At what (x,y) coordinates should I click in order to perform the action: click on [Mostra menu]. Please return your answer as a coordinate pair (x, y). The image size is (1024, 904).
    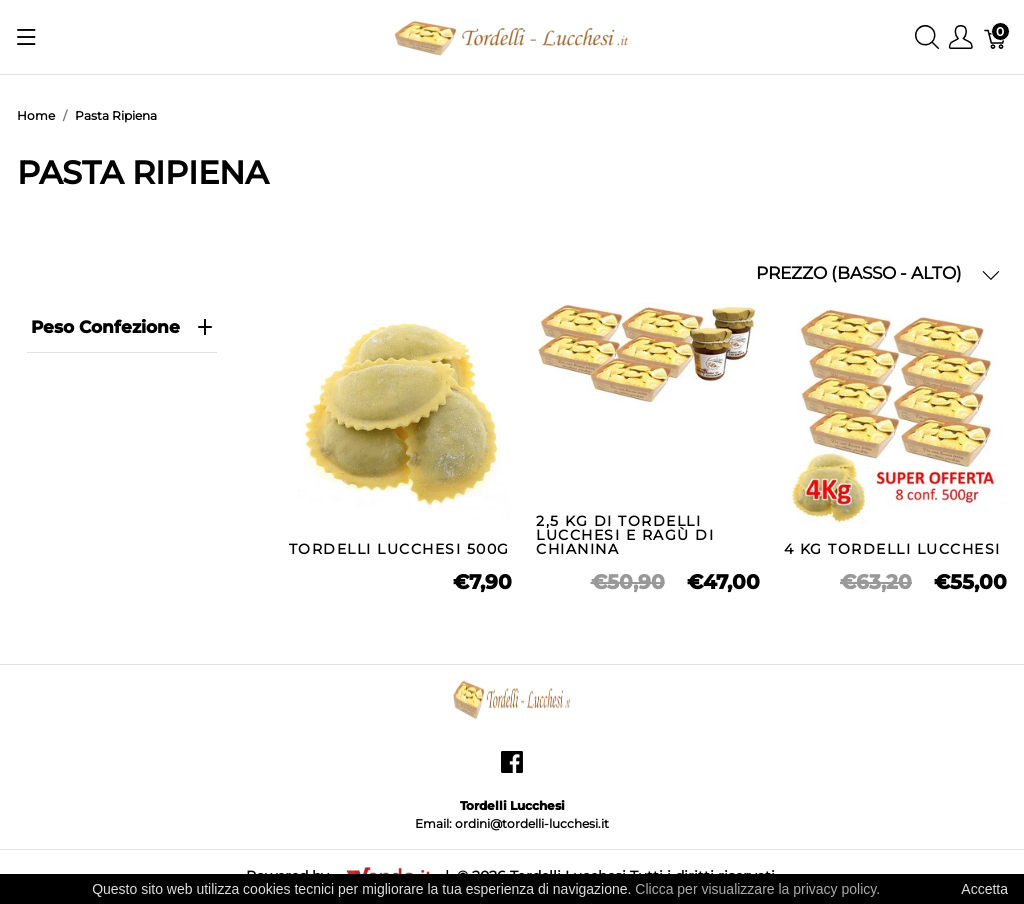
    Looking at the image, I should click on (26, 37).